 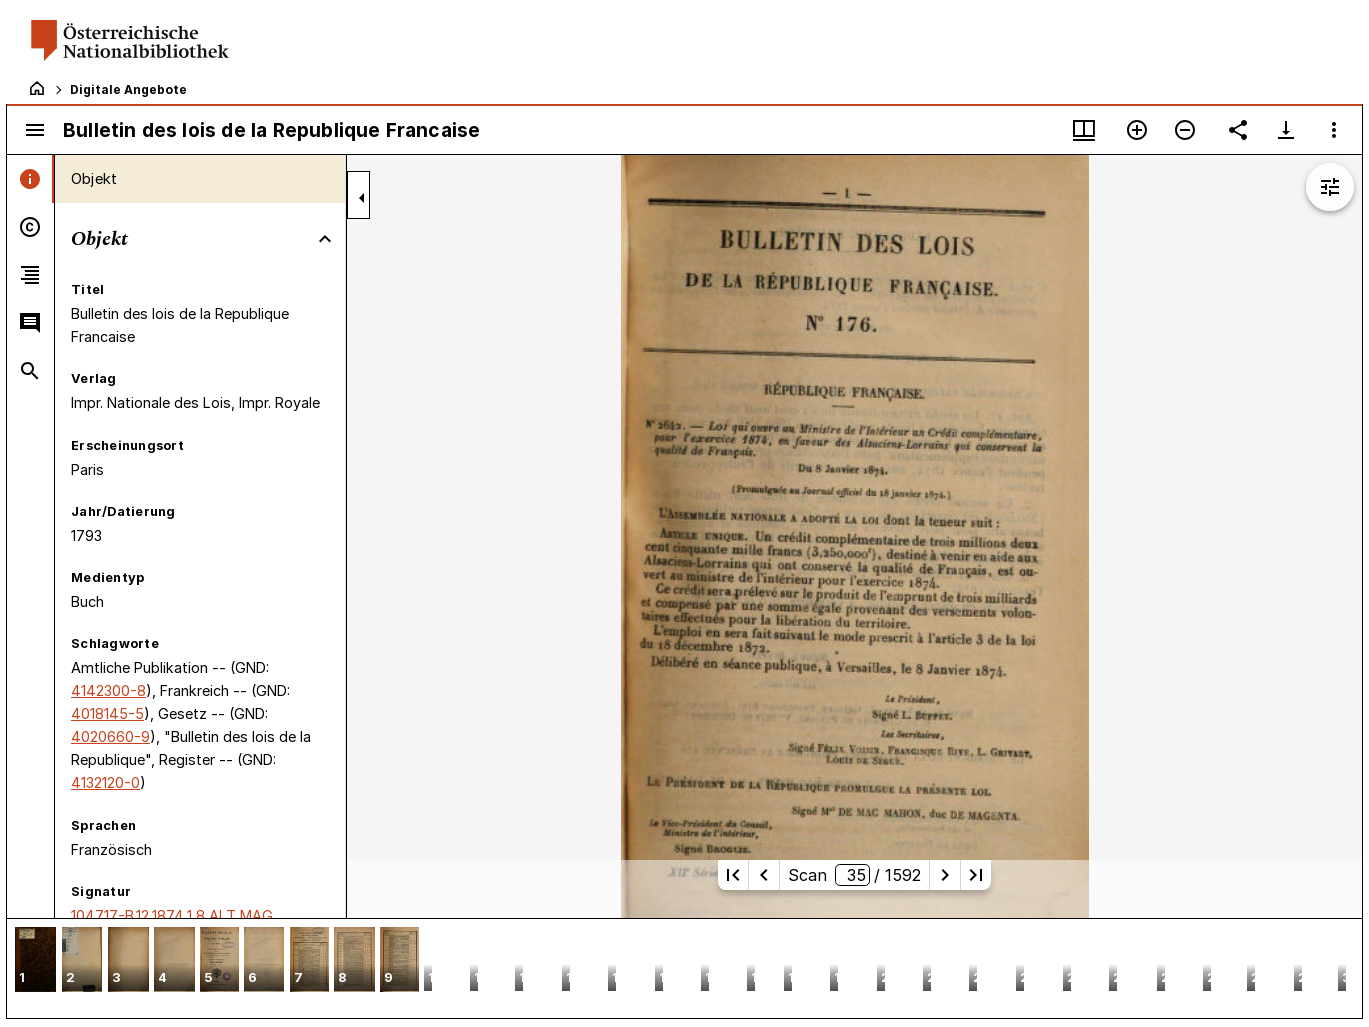 I want to click on [grid], so click(x=684, y=968).